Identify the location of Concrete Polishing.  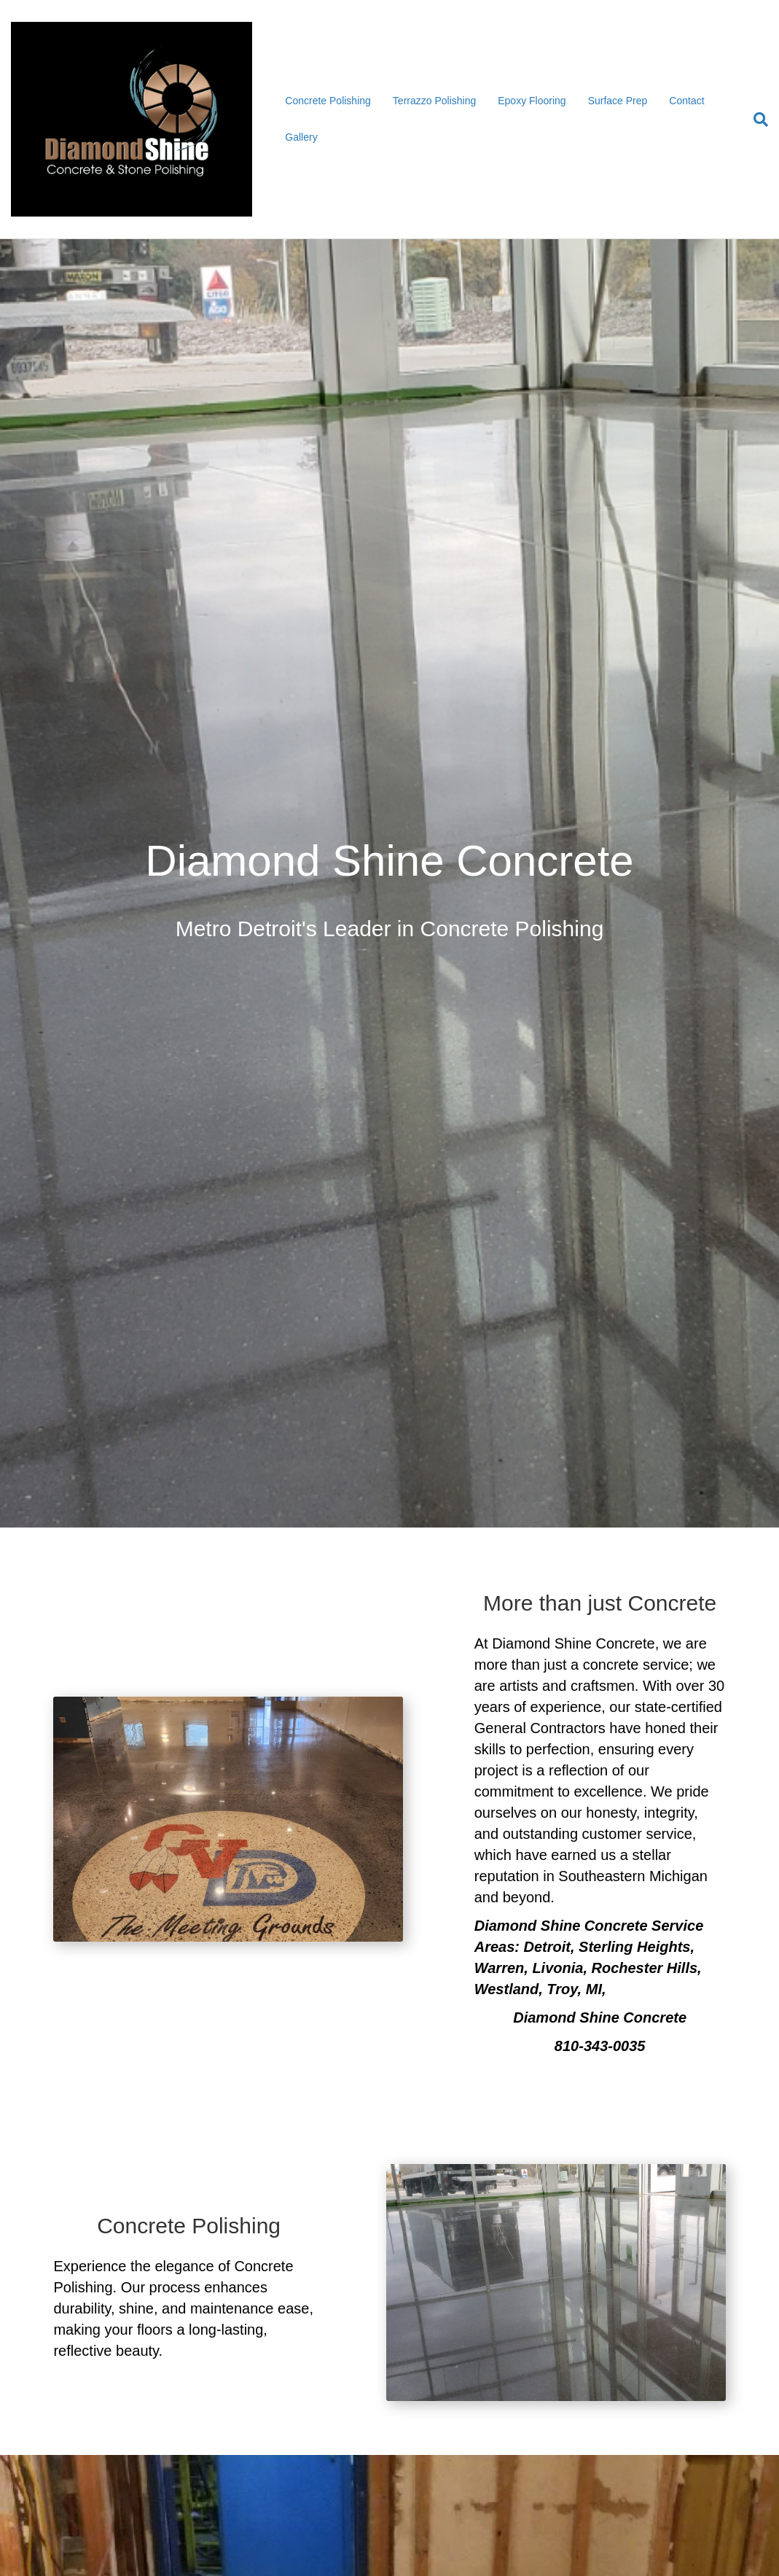
(328, 100).